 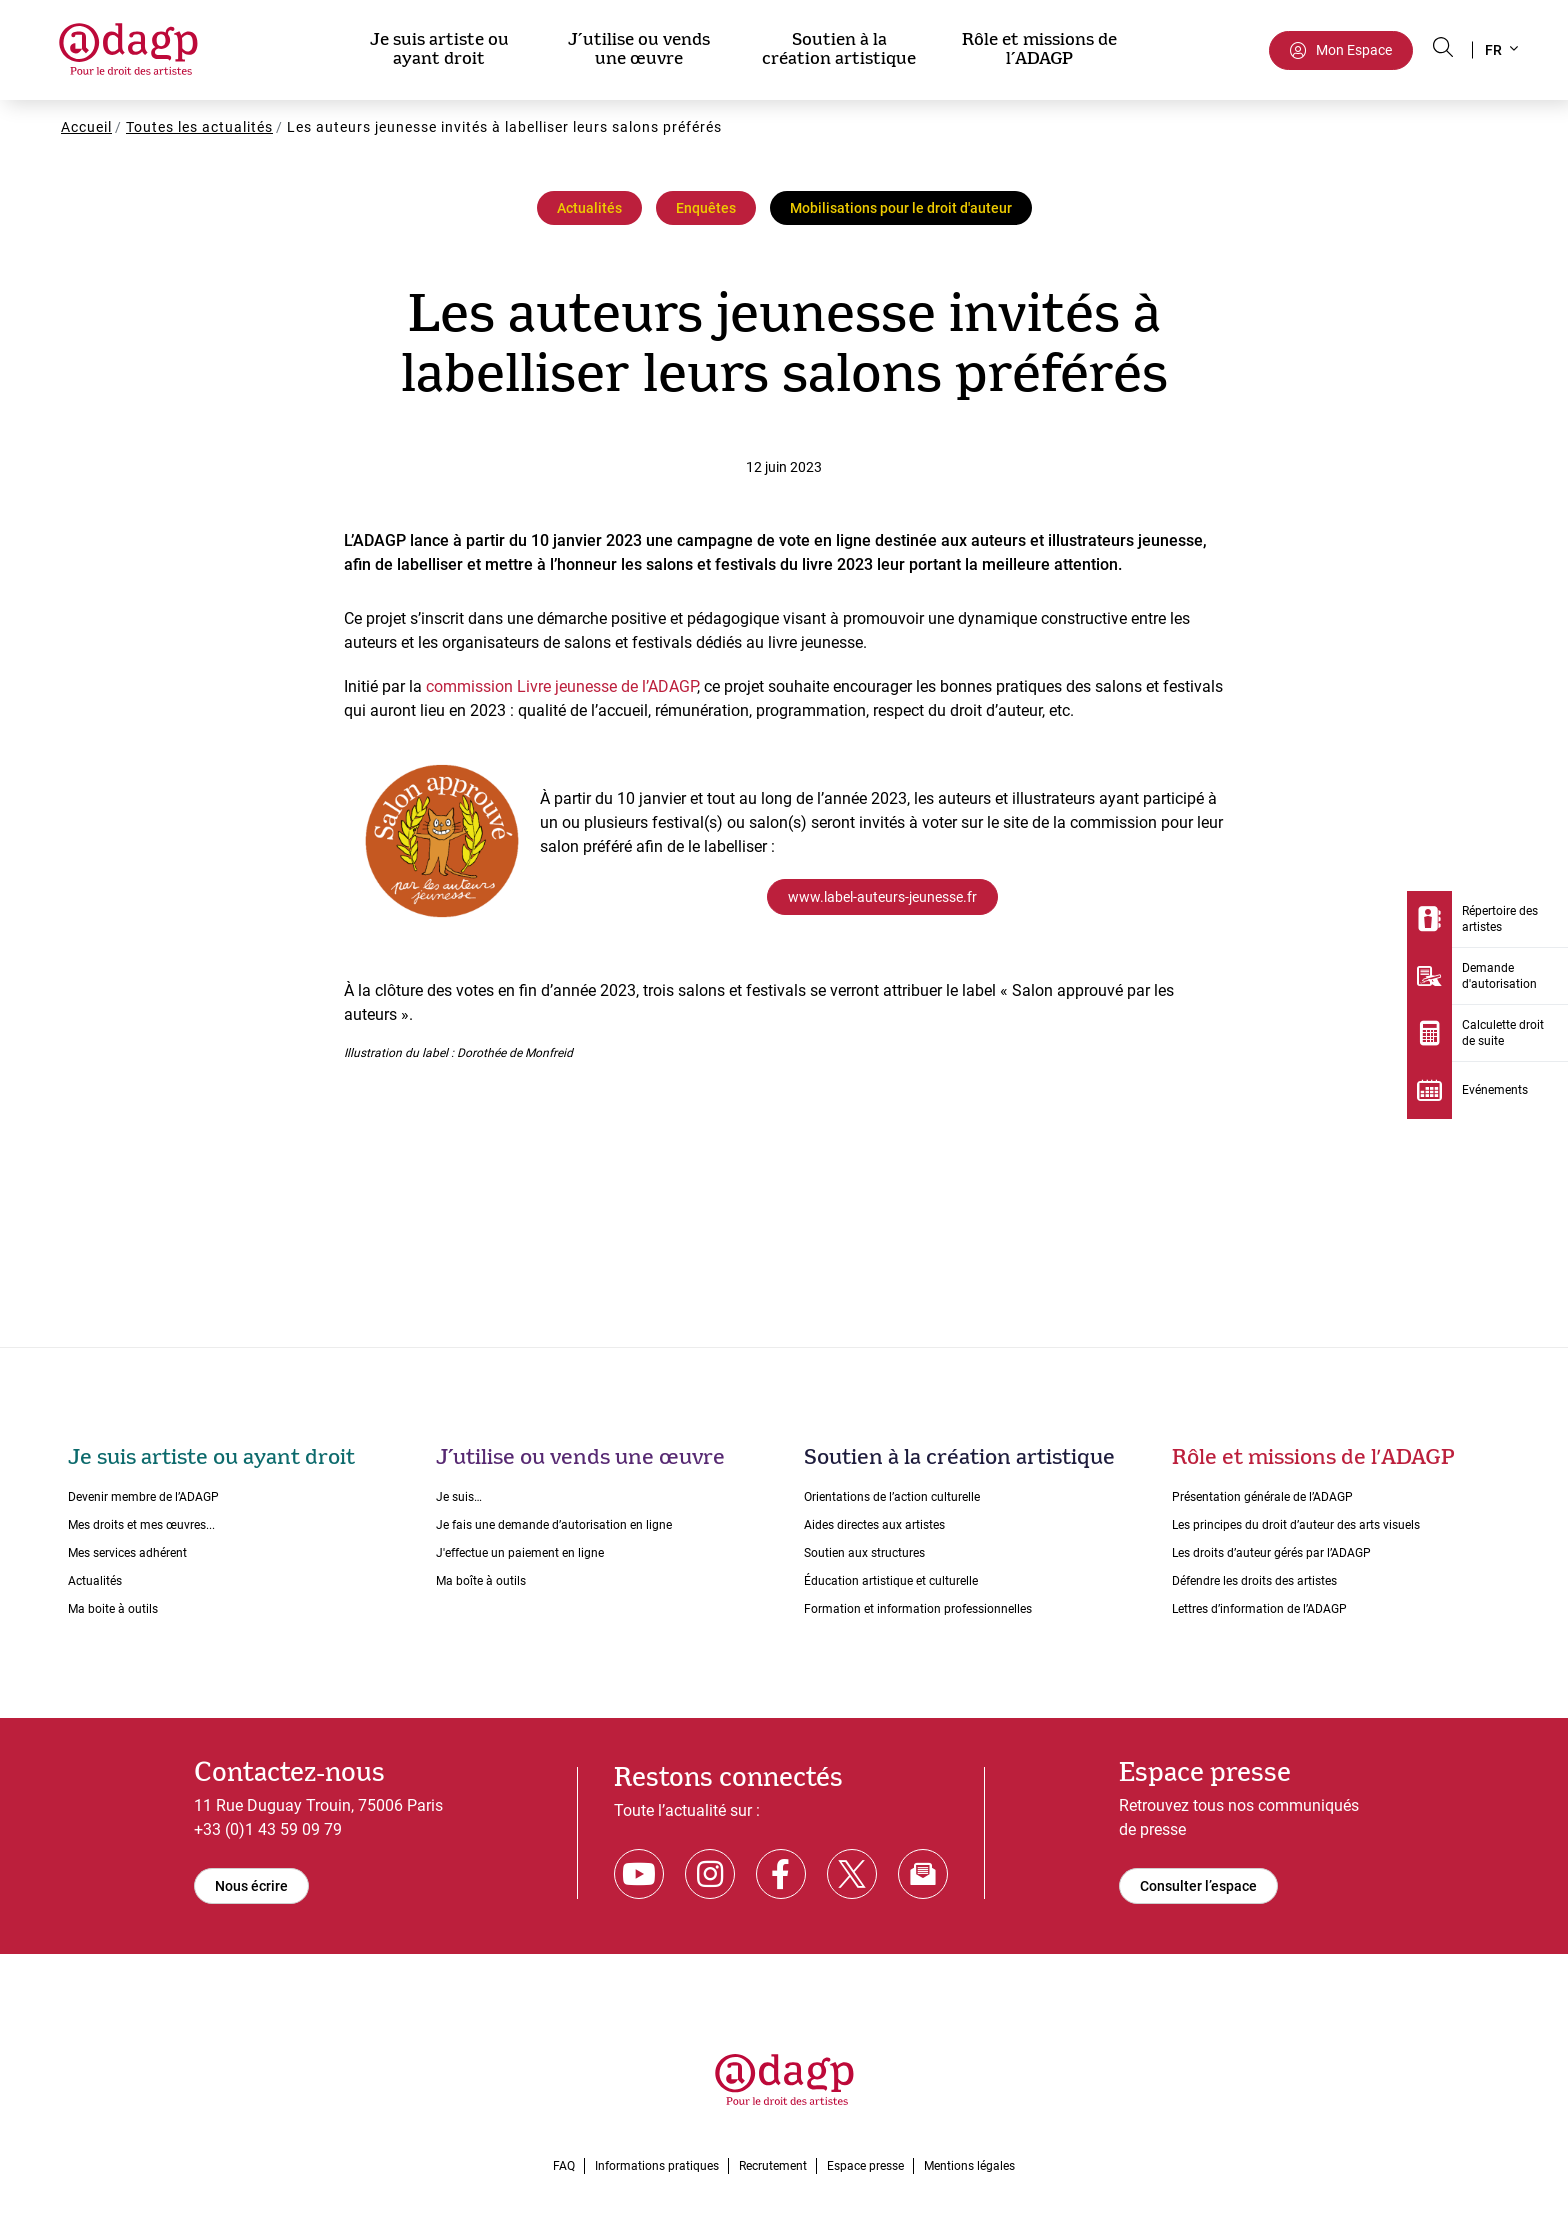 What do you see at coordinates (199, 127) in the screenshot?
I see `Toutes les actualités` at bounding box center [199, 127].